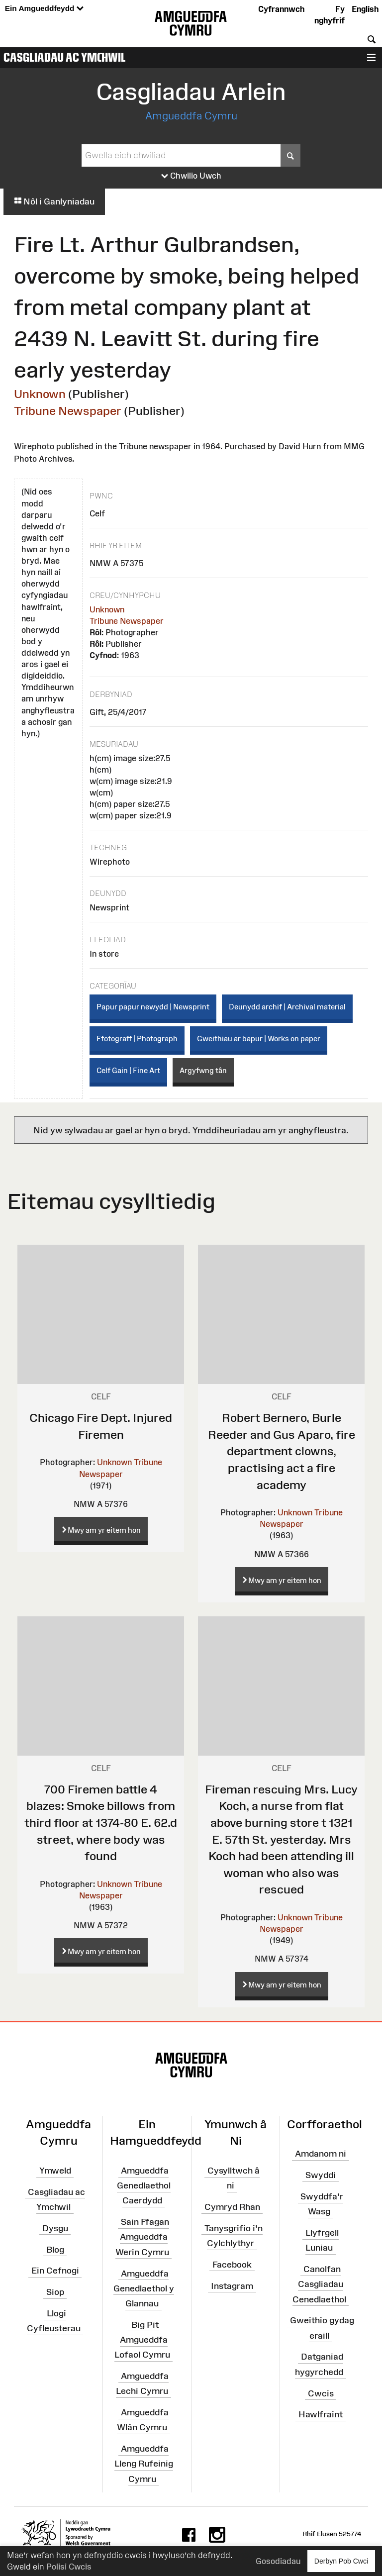  Describe the element at coordinates (320, 2175) in the screenshot. I see `Swyddi` at that location.